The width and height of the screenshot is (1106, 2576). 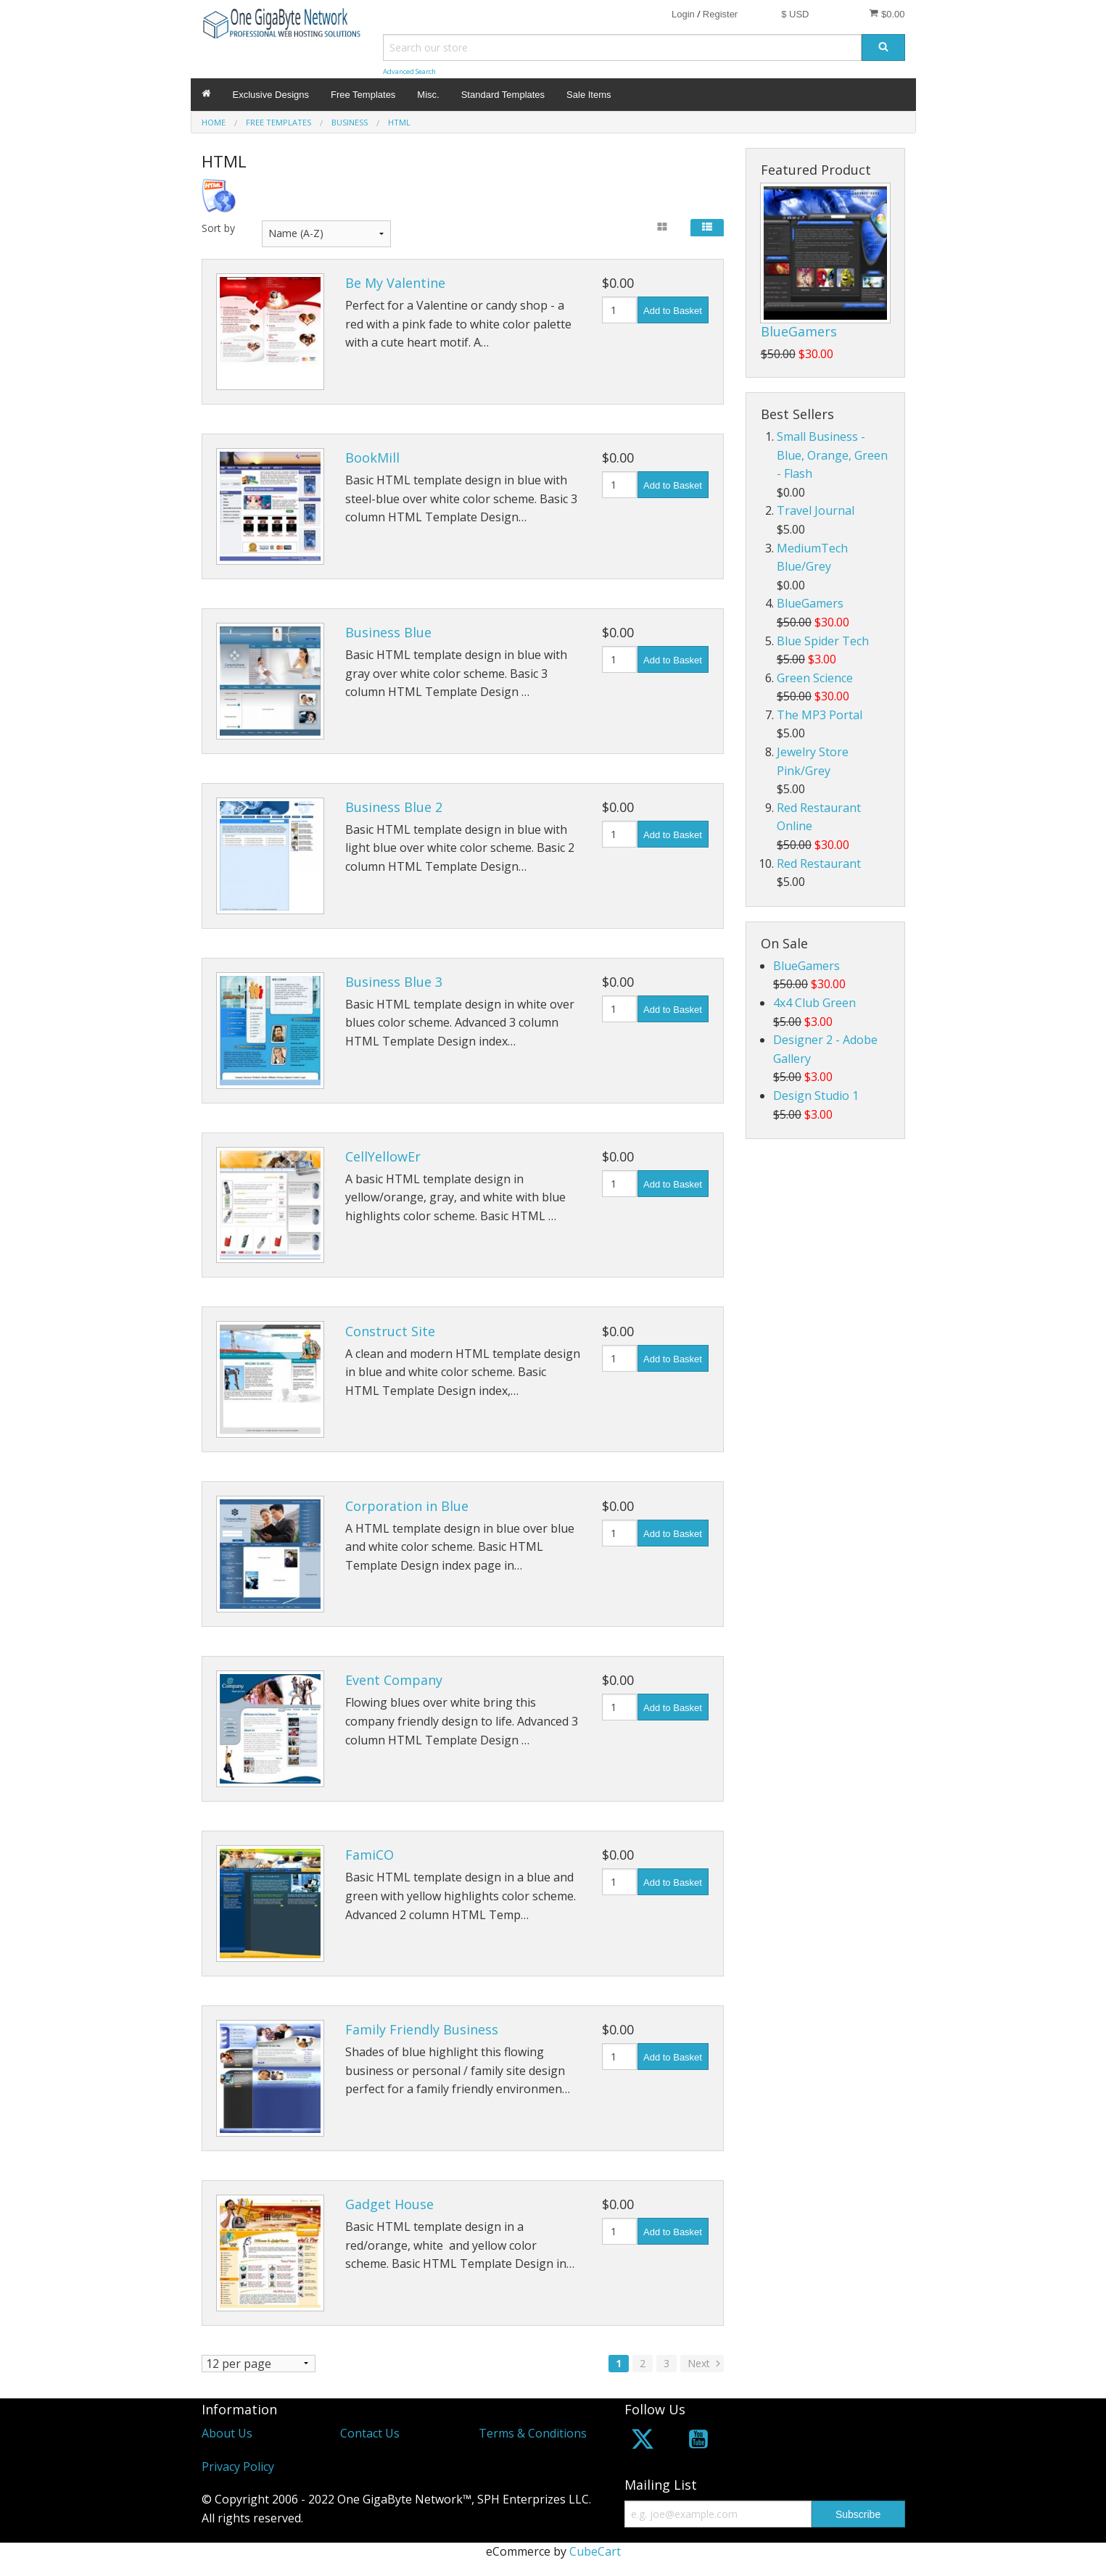 I want to click on Add to Basket, so click(x=672, y=310).